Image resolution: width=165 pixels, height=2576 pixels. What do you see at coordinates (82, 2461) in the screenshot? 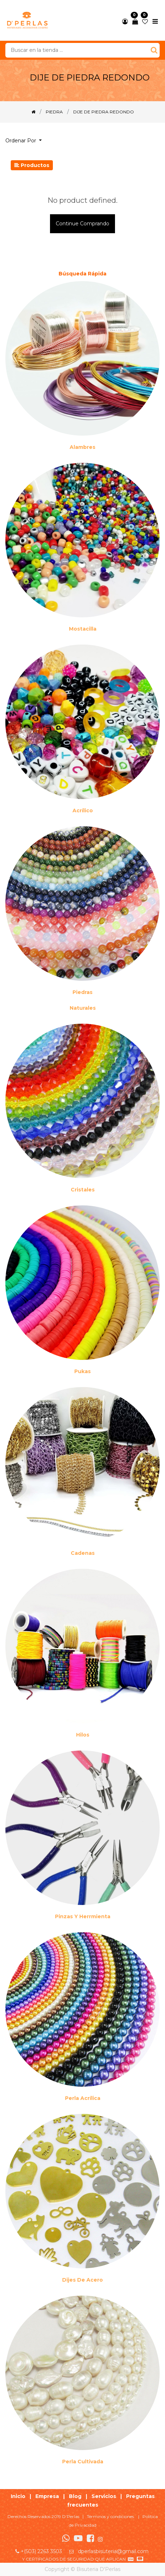
I see `Perla cultivada` at bounding box center [82, 2461].